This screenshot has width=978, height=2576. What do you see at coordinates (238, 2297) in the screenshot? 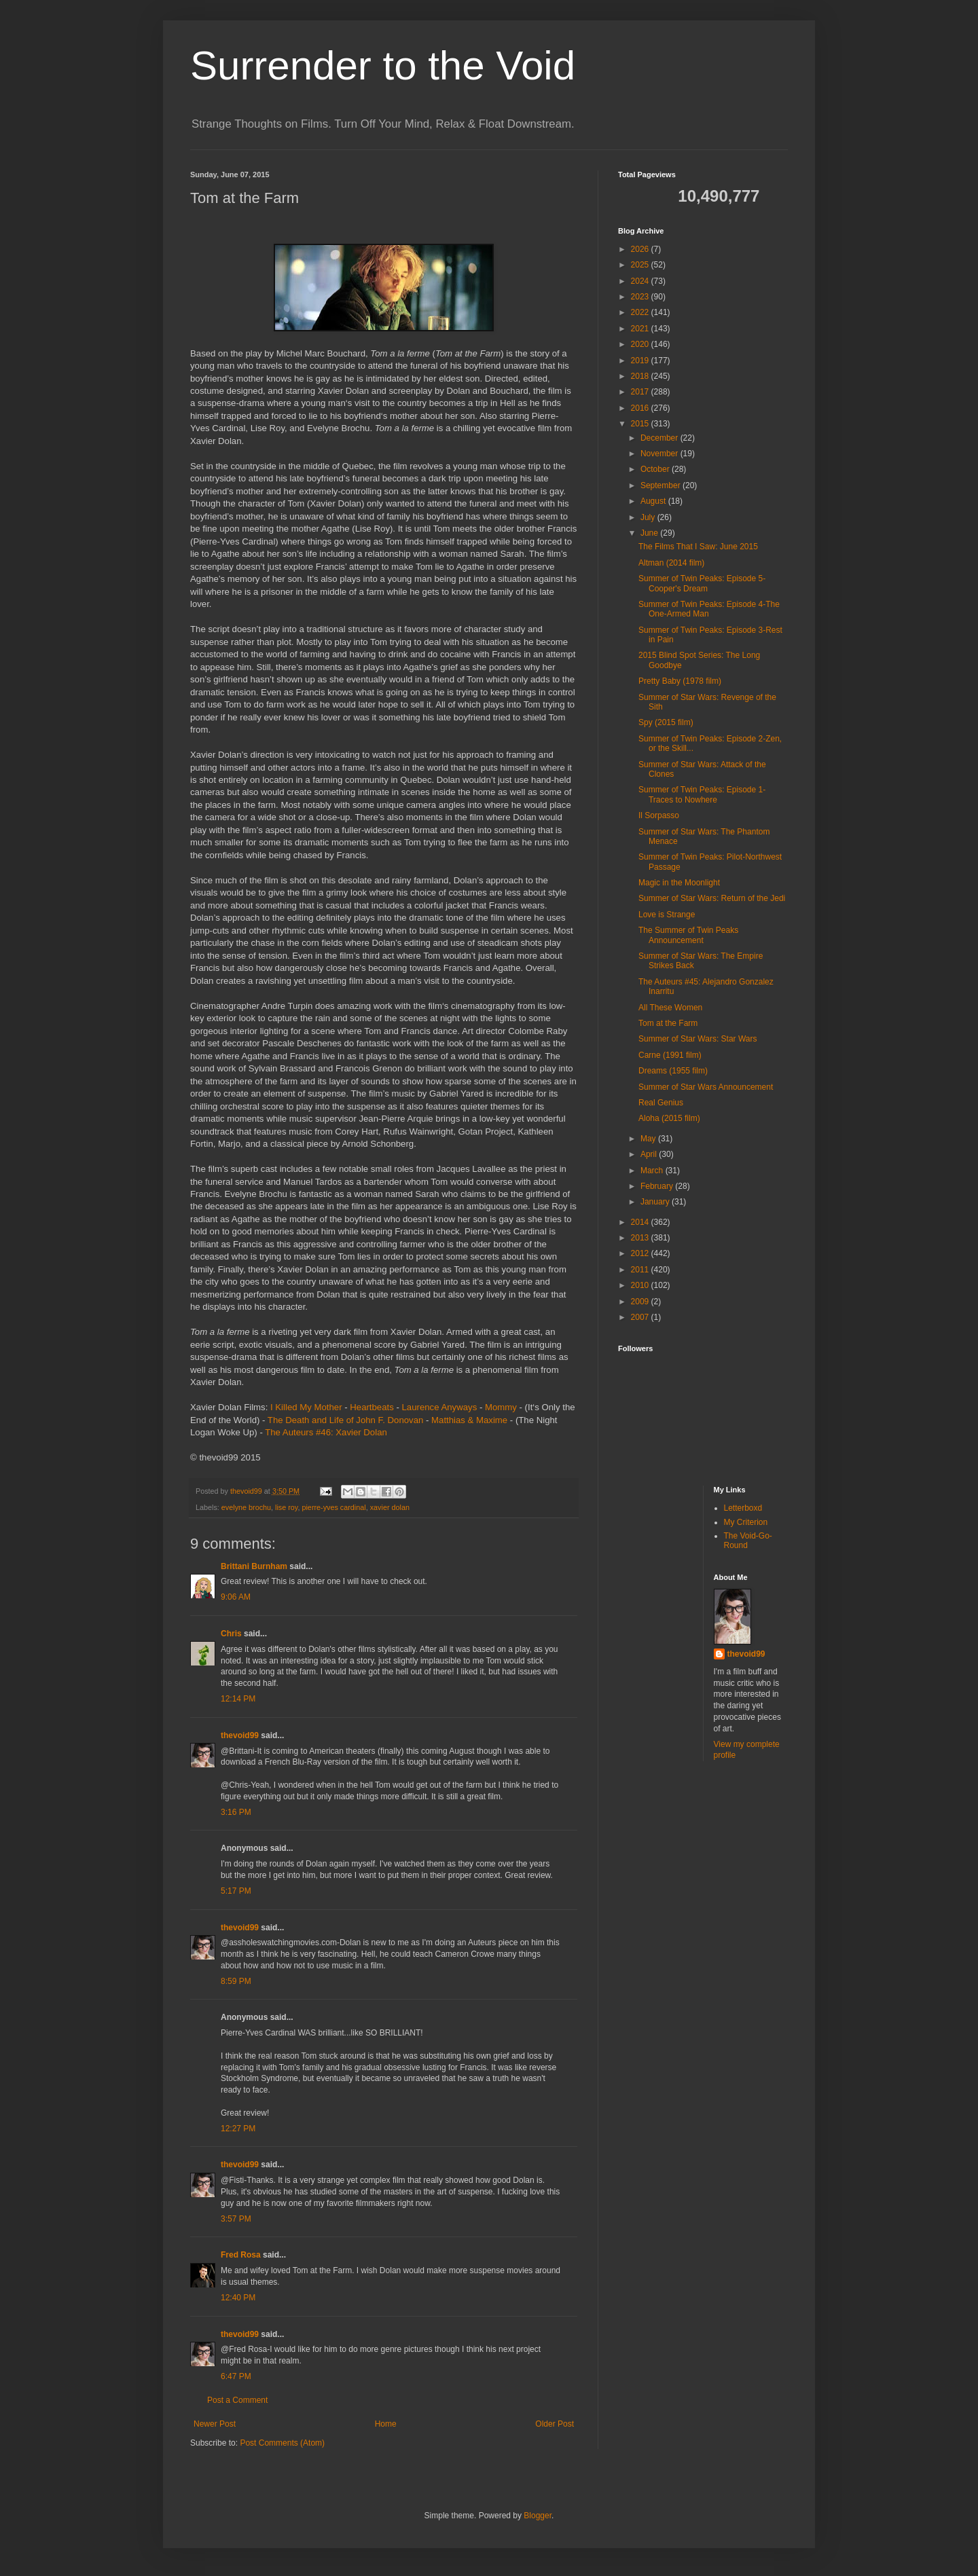
I see `12:40 PM` at bounding box center [238, 2297].